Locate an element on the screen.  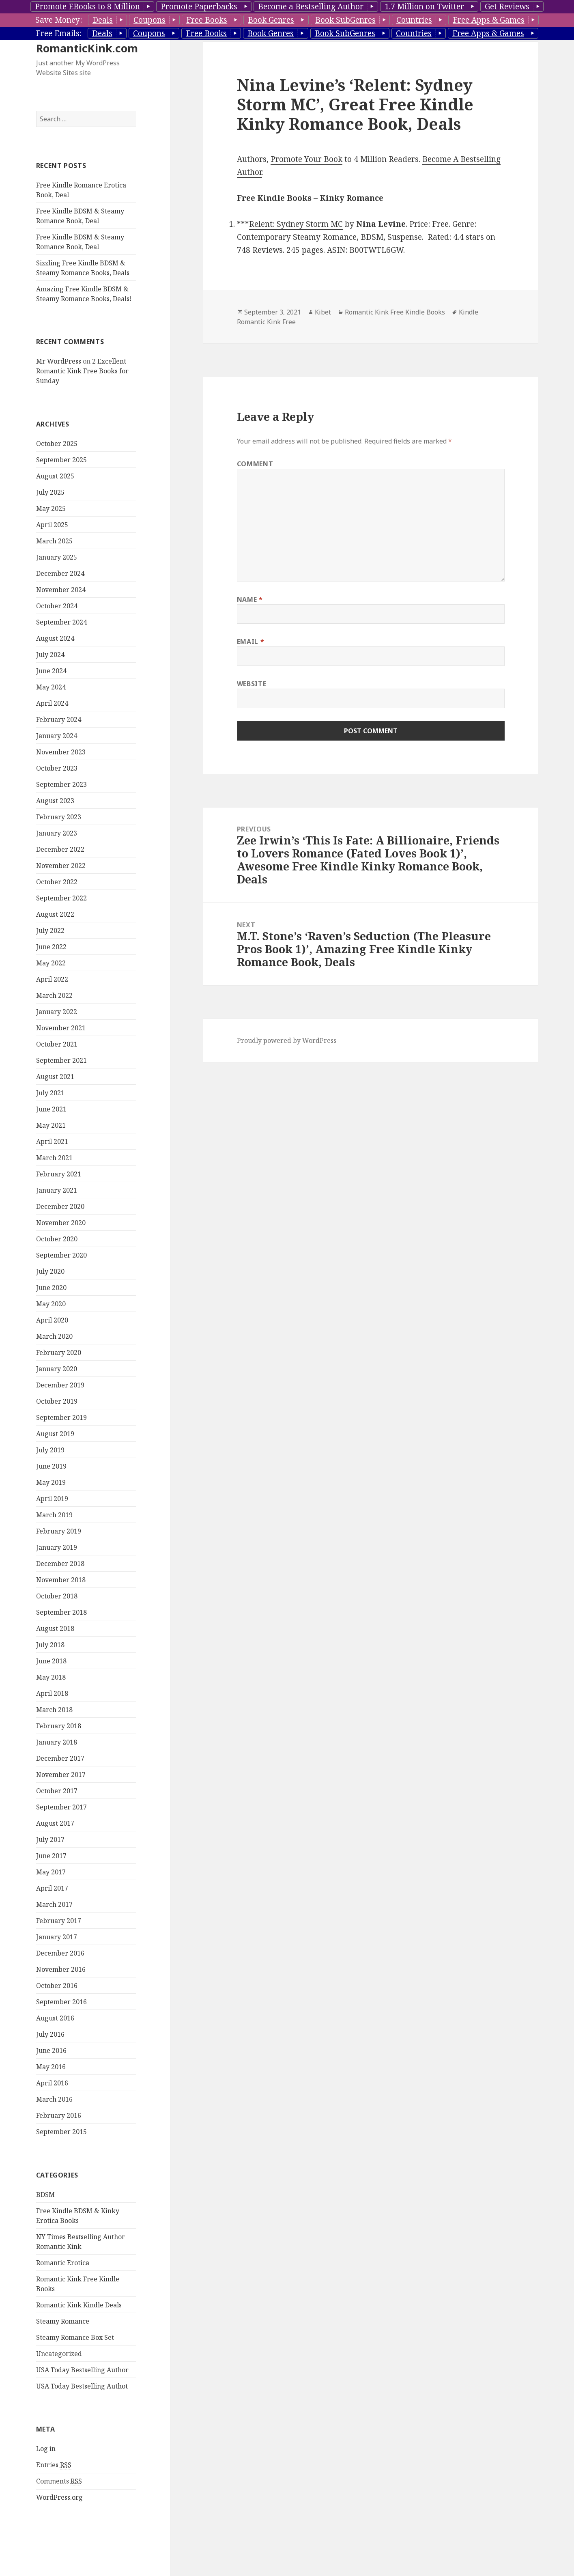
July 2022 is located at coordinates (50, 930).